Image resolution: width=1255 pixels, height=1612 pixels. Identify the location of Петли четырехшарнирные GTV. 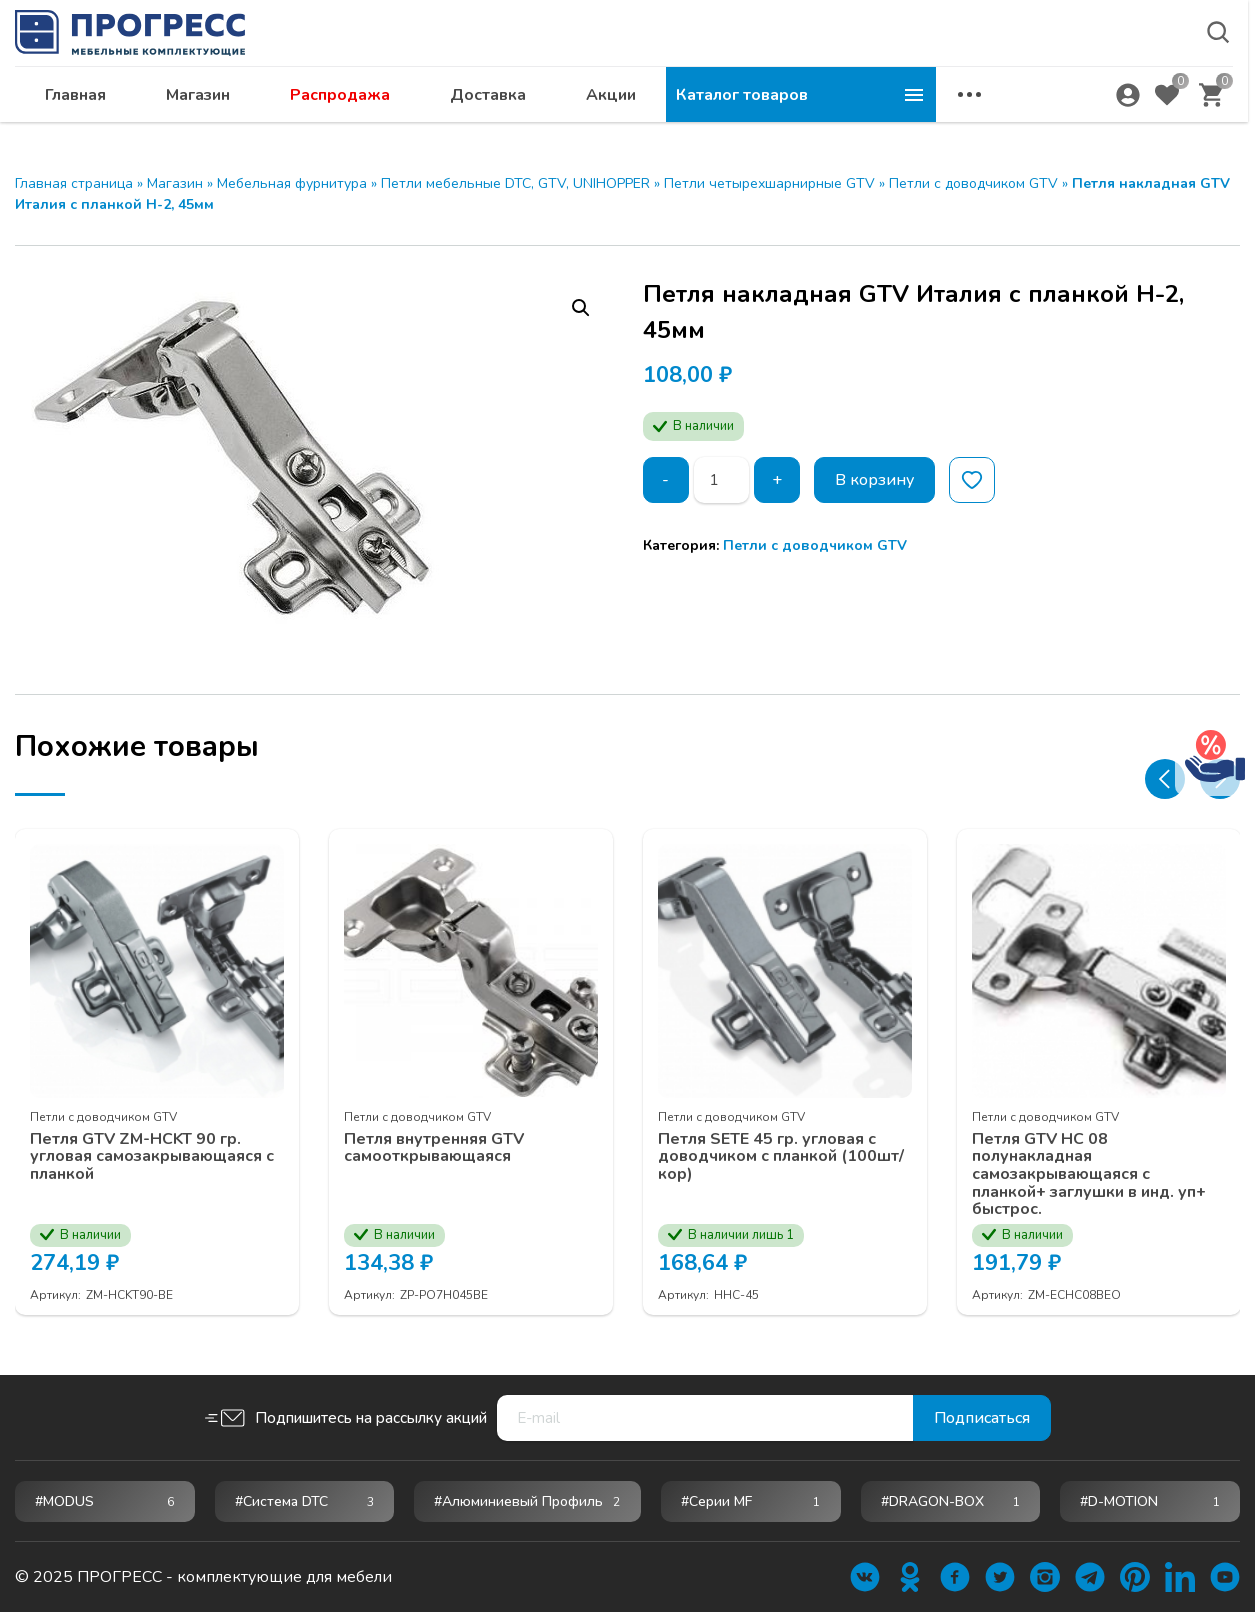
(769, 183).